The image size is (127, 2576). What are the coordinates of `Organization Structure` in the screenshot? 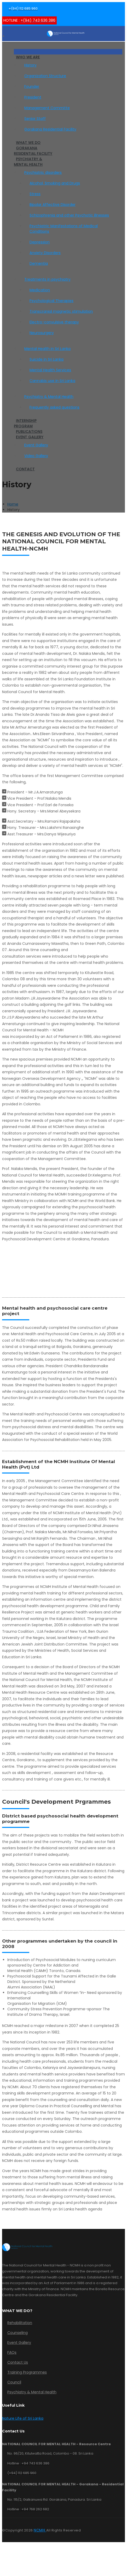 It's located at (45, 75).